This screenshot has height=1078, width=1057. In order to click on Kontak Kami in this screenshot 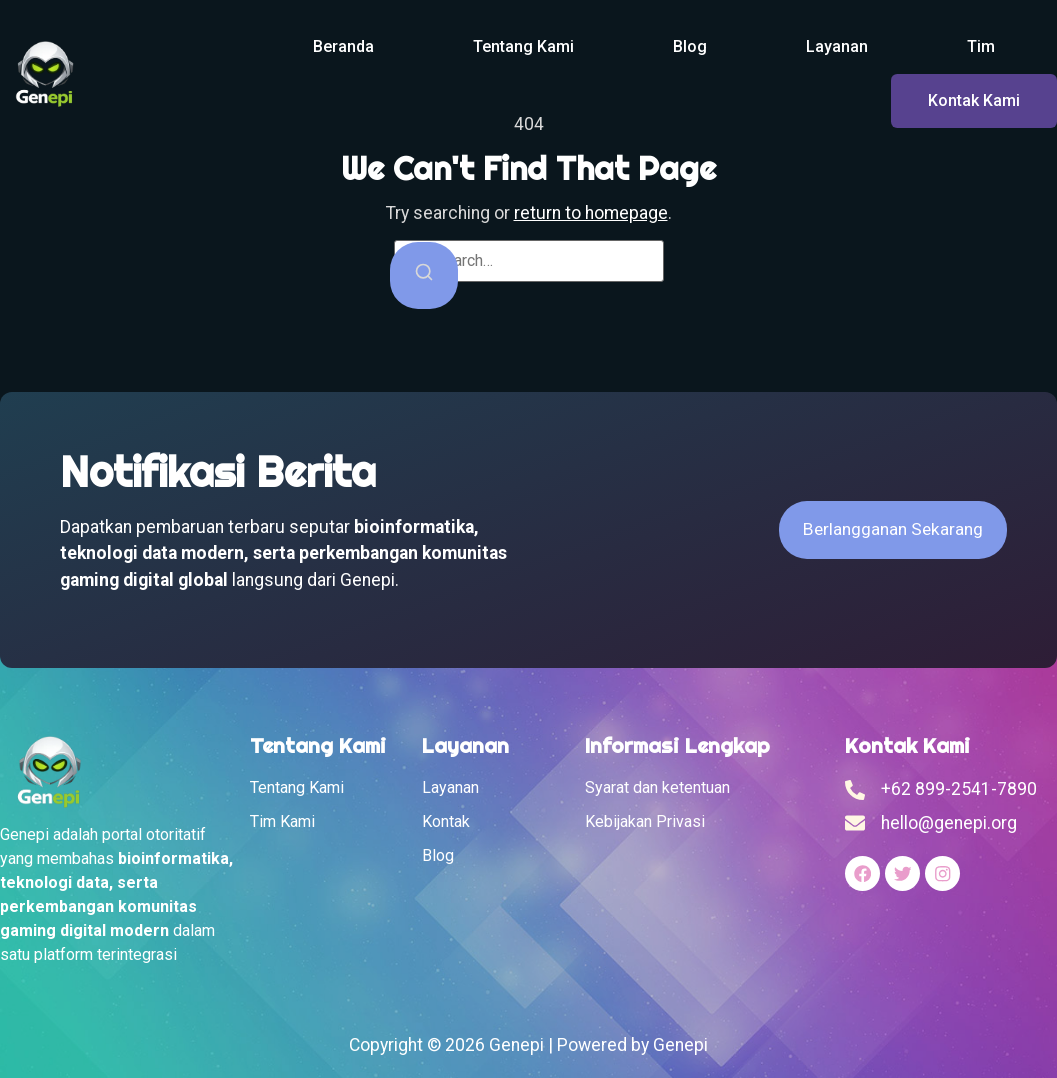, I will do `click(974, 100)`.